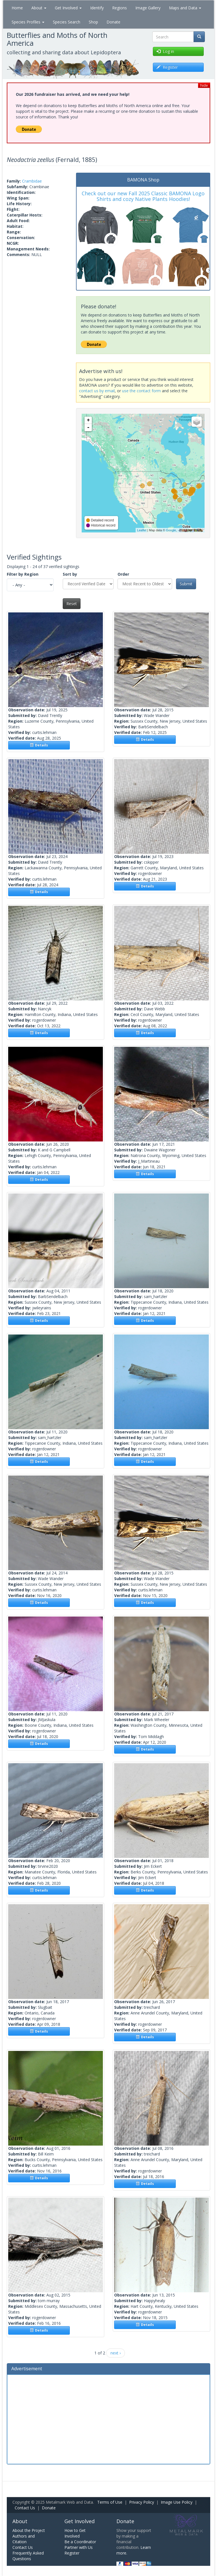  I want to click on Identify, so click(97, 7).